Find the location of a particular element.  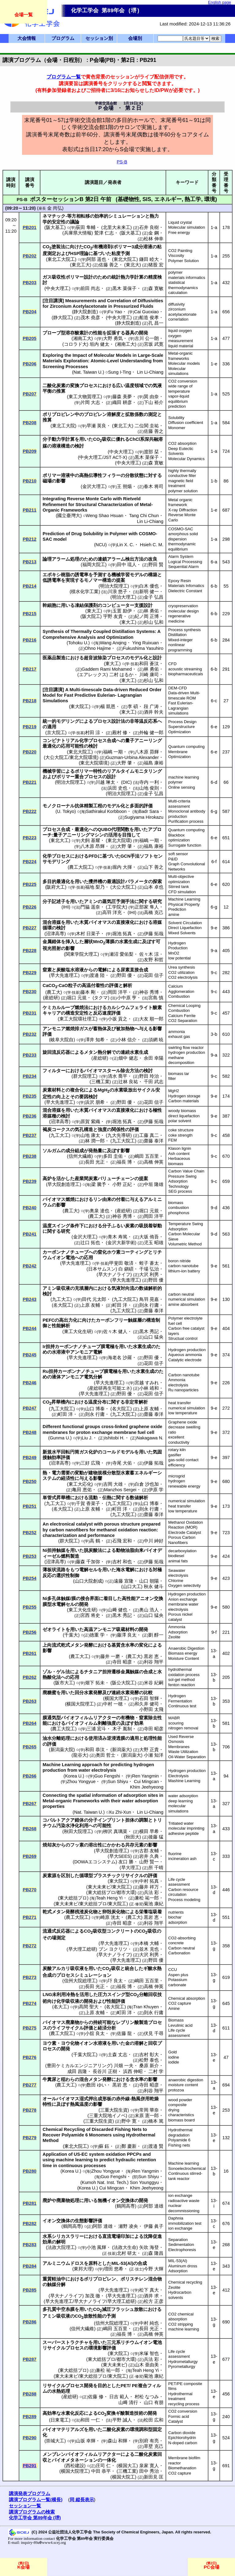

PB228 is located at coordinates (29, 950).